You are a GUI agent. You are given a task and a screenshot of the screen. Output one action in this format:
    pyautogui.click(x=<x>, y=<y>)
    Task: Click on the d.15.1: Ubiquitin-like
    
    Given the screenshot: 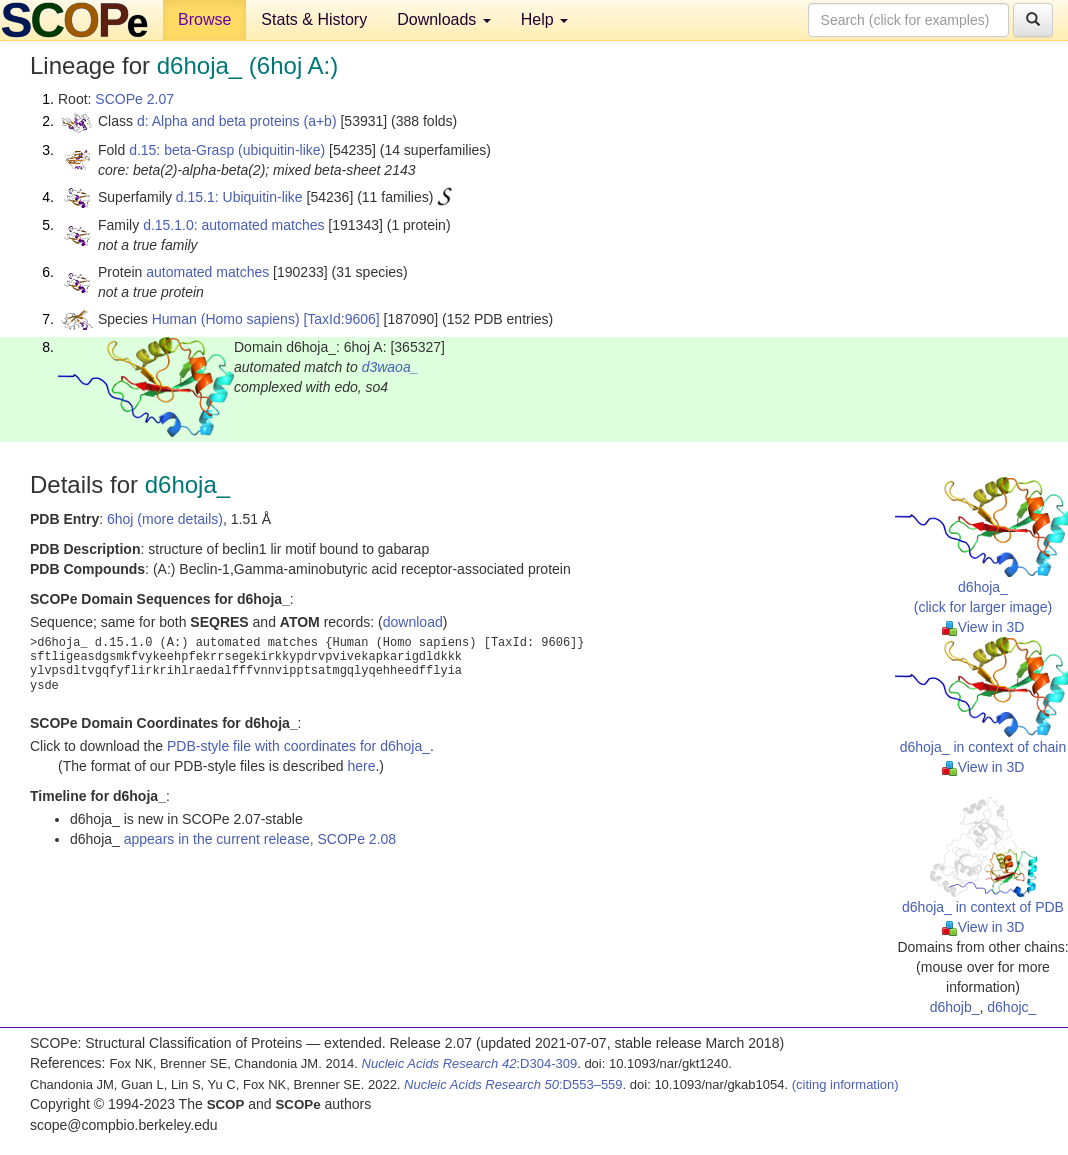 What is the action you would take?
    pyautogui.click(x=239, y=197)
    